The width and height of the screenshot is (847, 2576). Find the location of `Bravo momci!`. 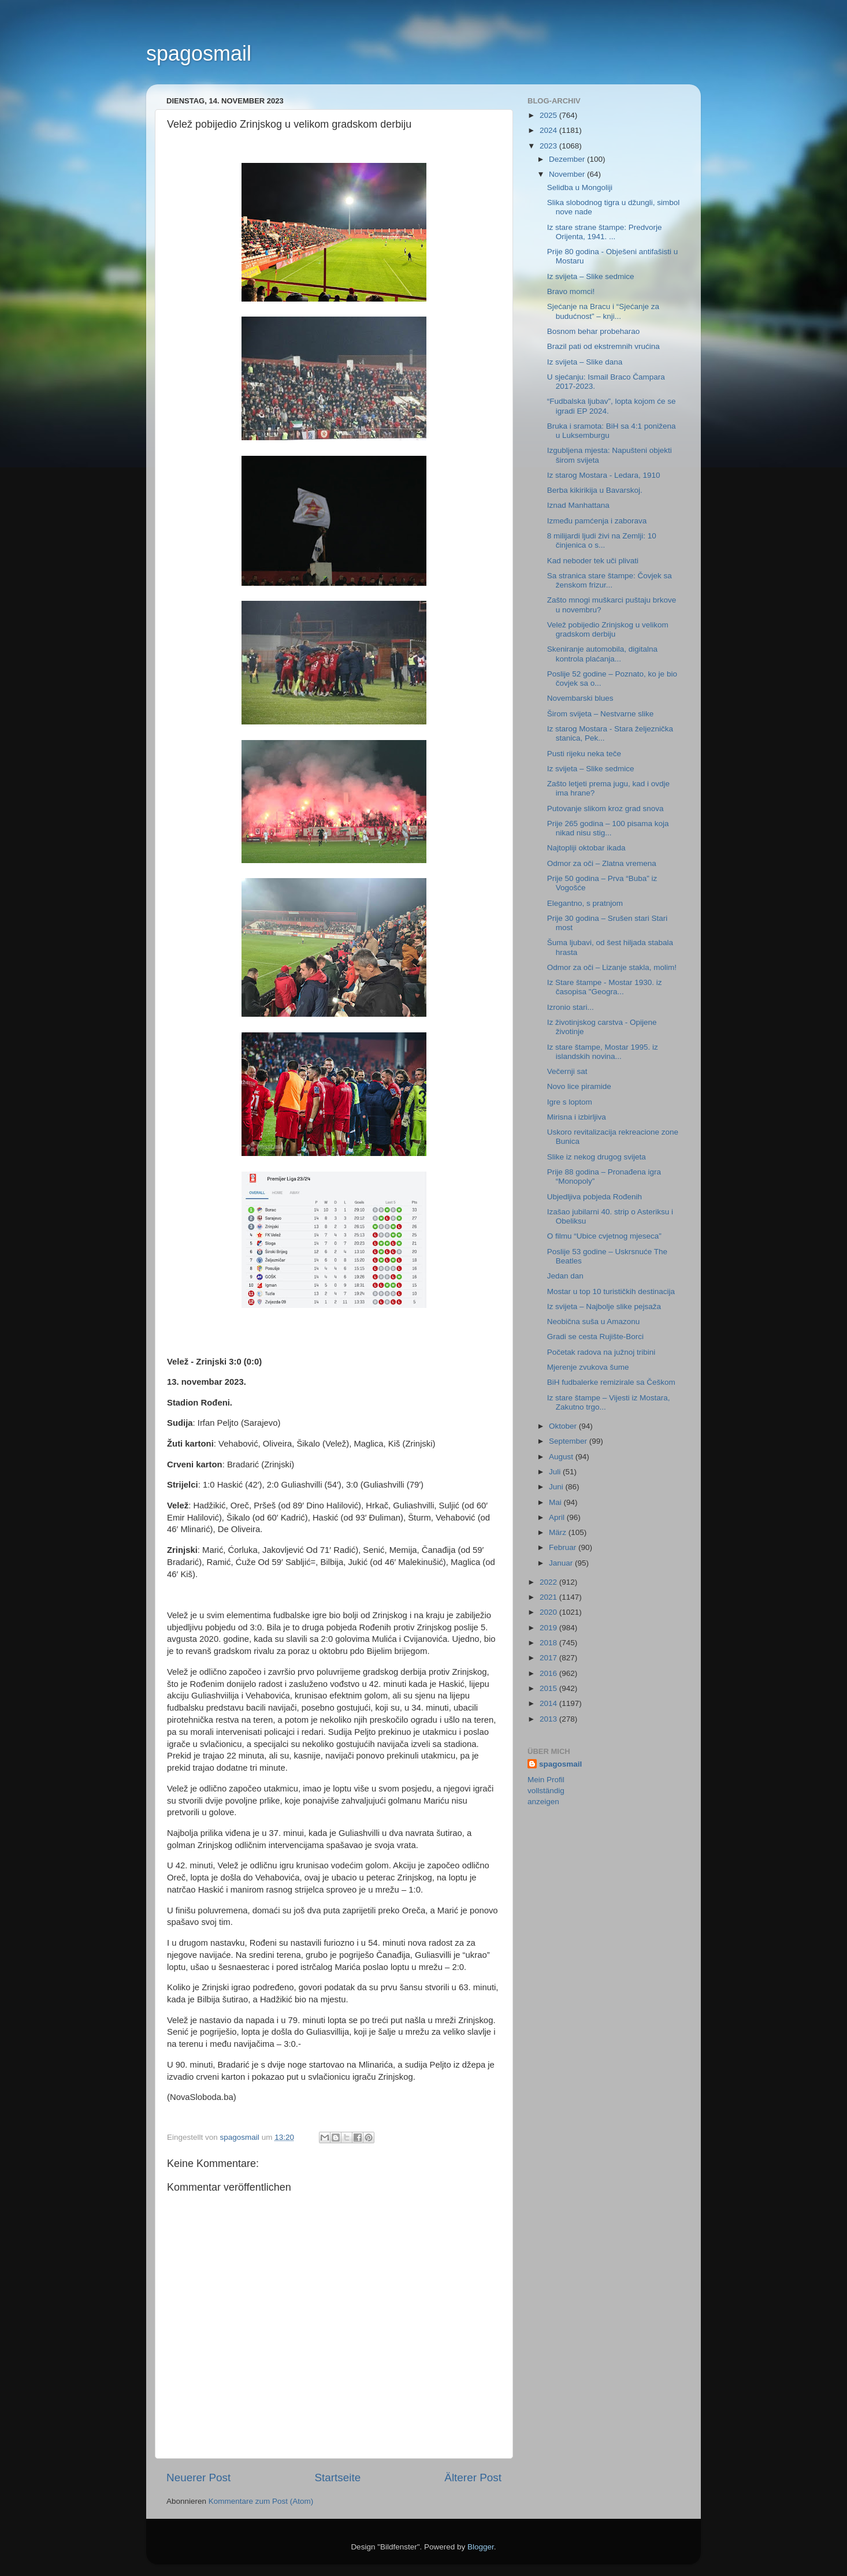

Bravo momci! is located at coordinates (571, 291).